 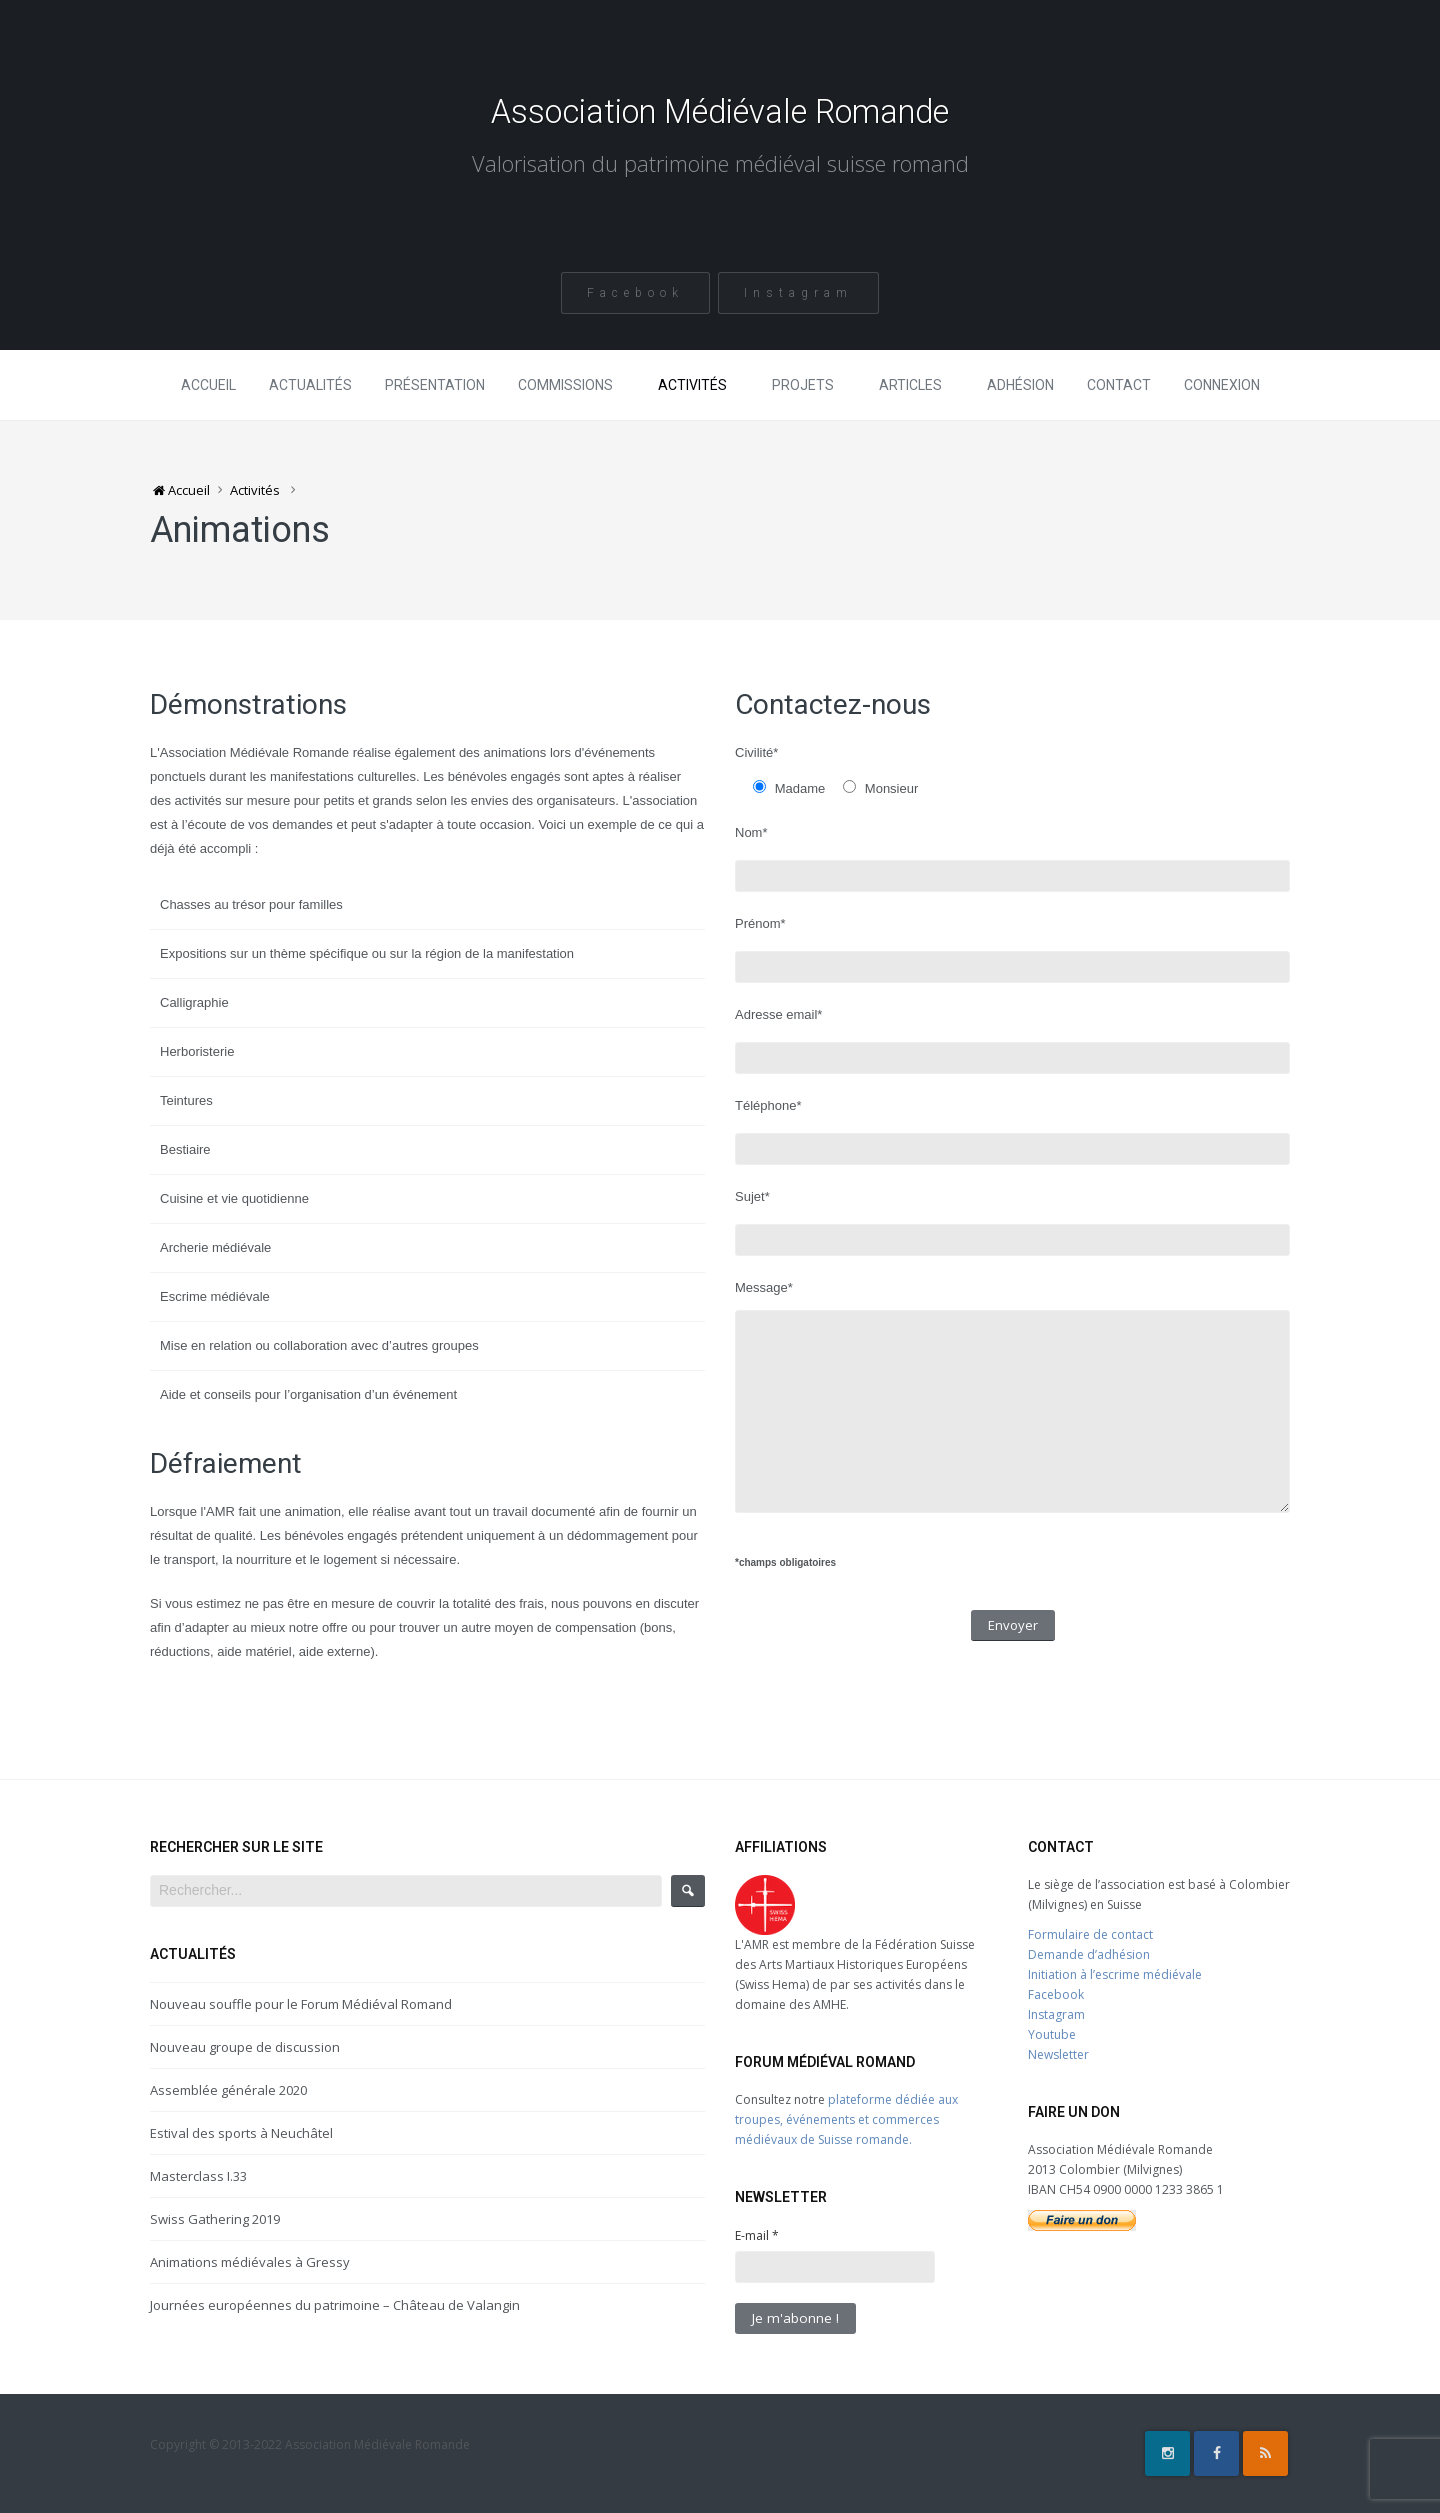 What do you see at coordinates (720, 167) in the screenshot?
I see `Valorisation du patrimoine médiéval suisse romand` at bounding box center [720, 167].